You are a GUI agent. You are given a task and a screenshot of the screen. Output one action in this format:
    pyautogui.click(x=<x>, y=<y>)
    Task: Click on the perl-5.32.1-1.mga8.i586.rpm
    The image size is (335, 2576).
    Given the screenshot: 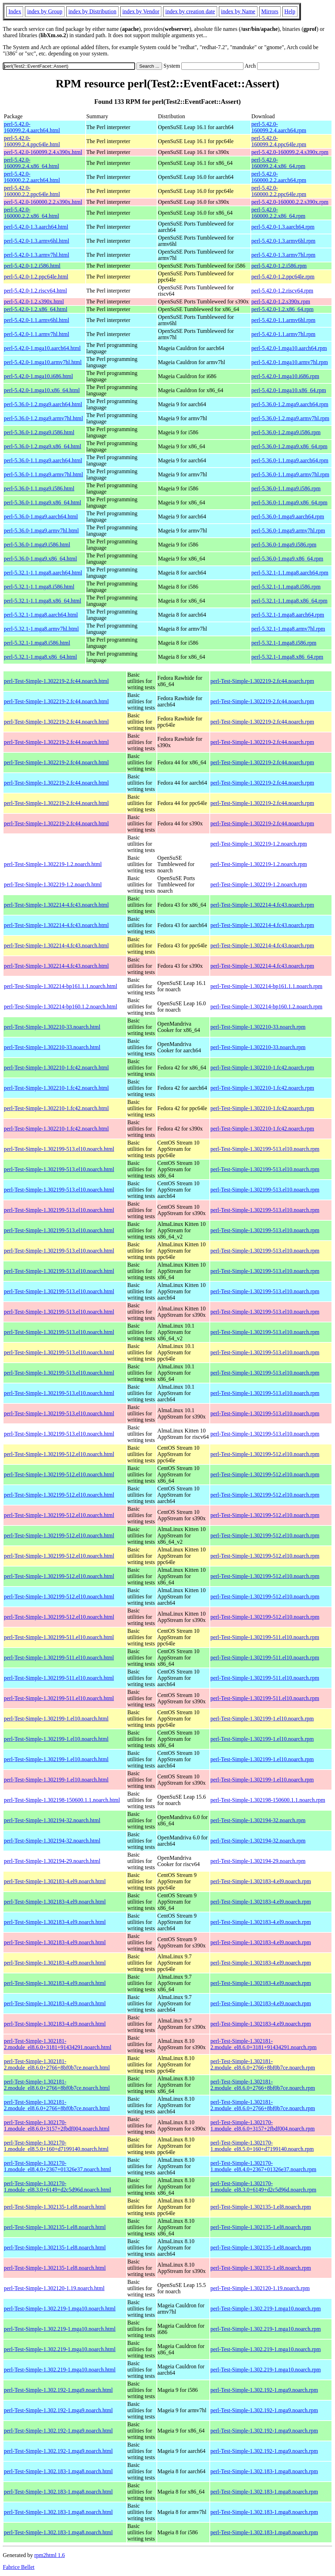 What is the action you would take?
    pyautogui.click(x=284, y=643)
    